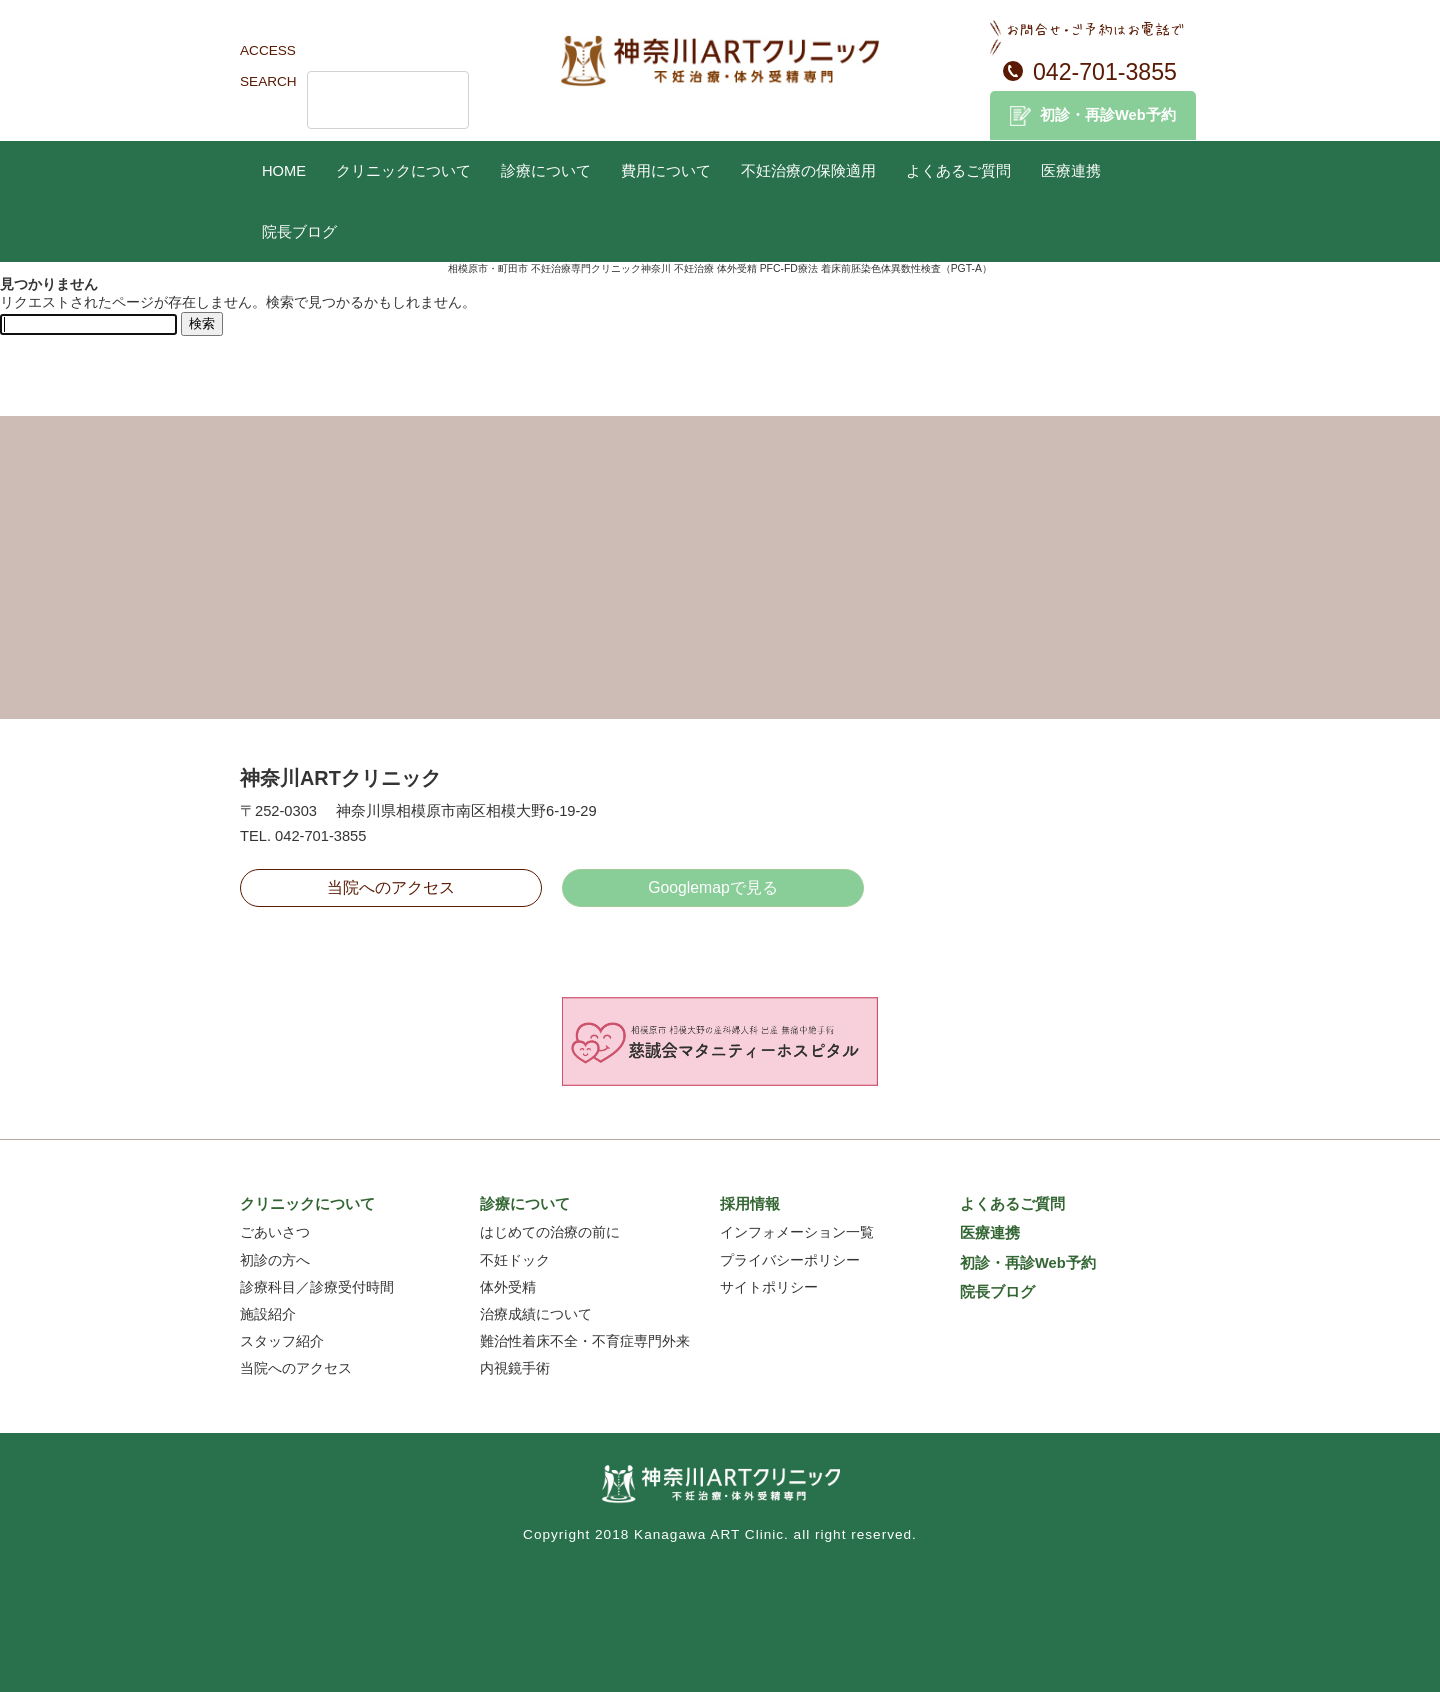 This screenshot has width=1440, height=1692. What do you see at coordinates (515, 1368) in the screenshot?
I see `内視鏡手術` at bounding box center [515, 1368].